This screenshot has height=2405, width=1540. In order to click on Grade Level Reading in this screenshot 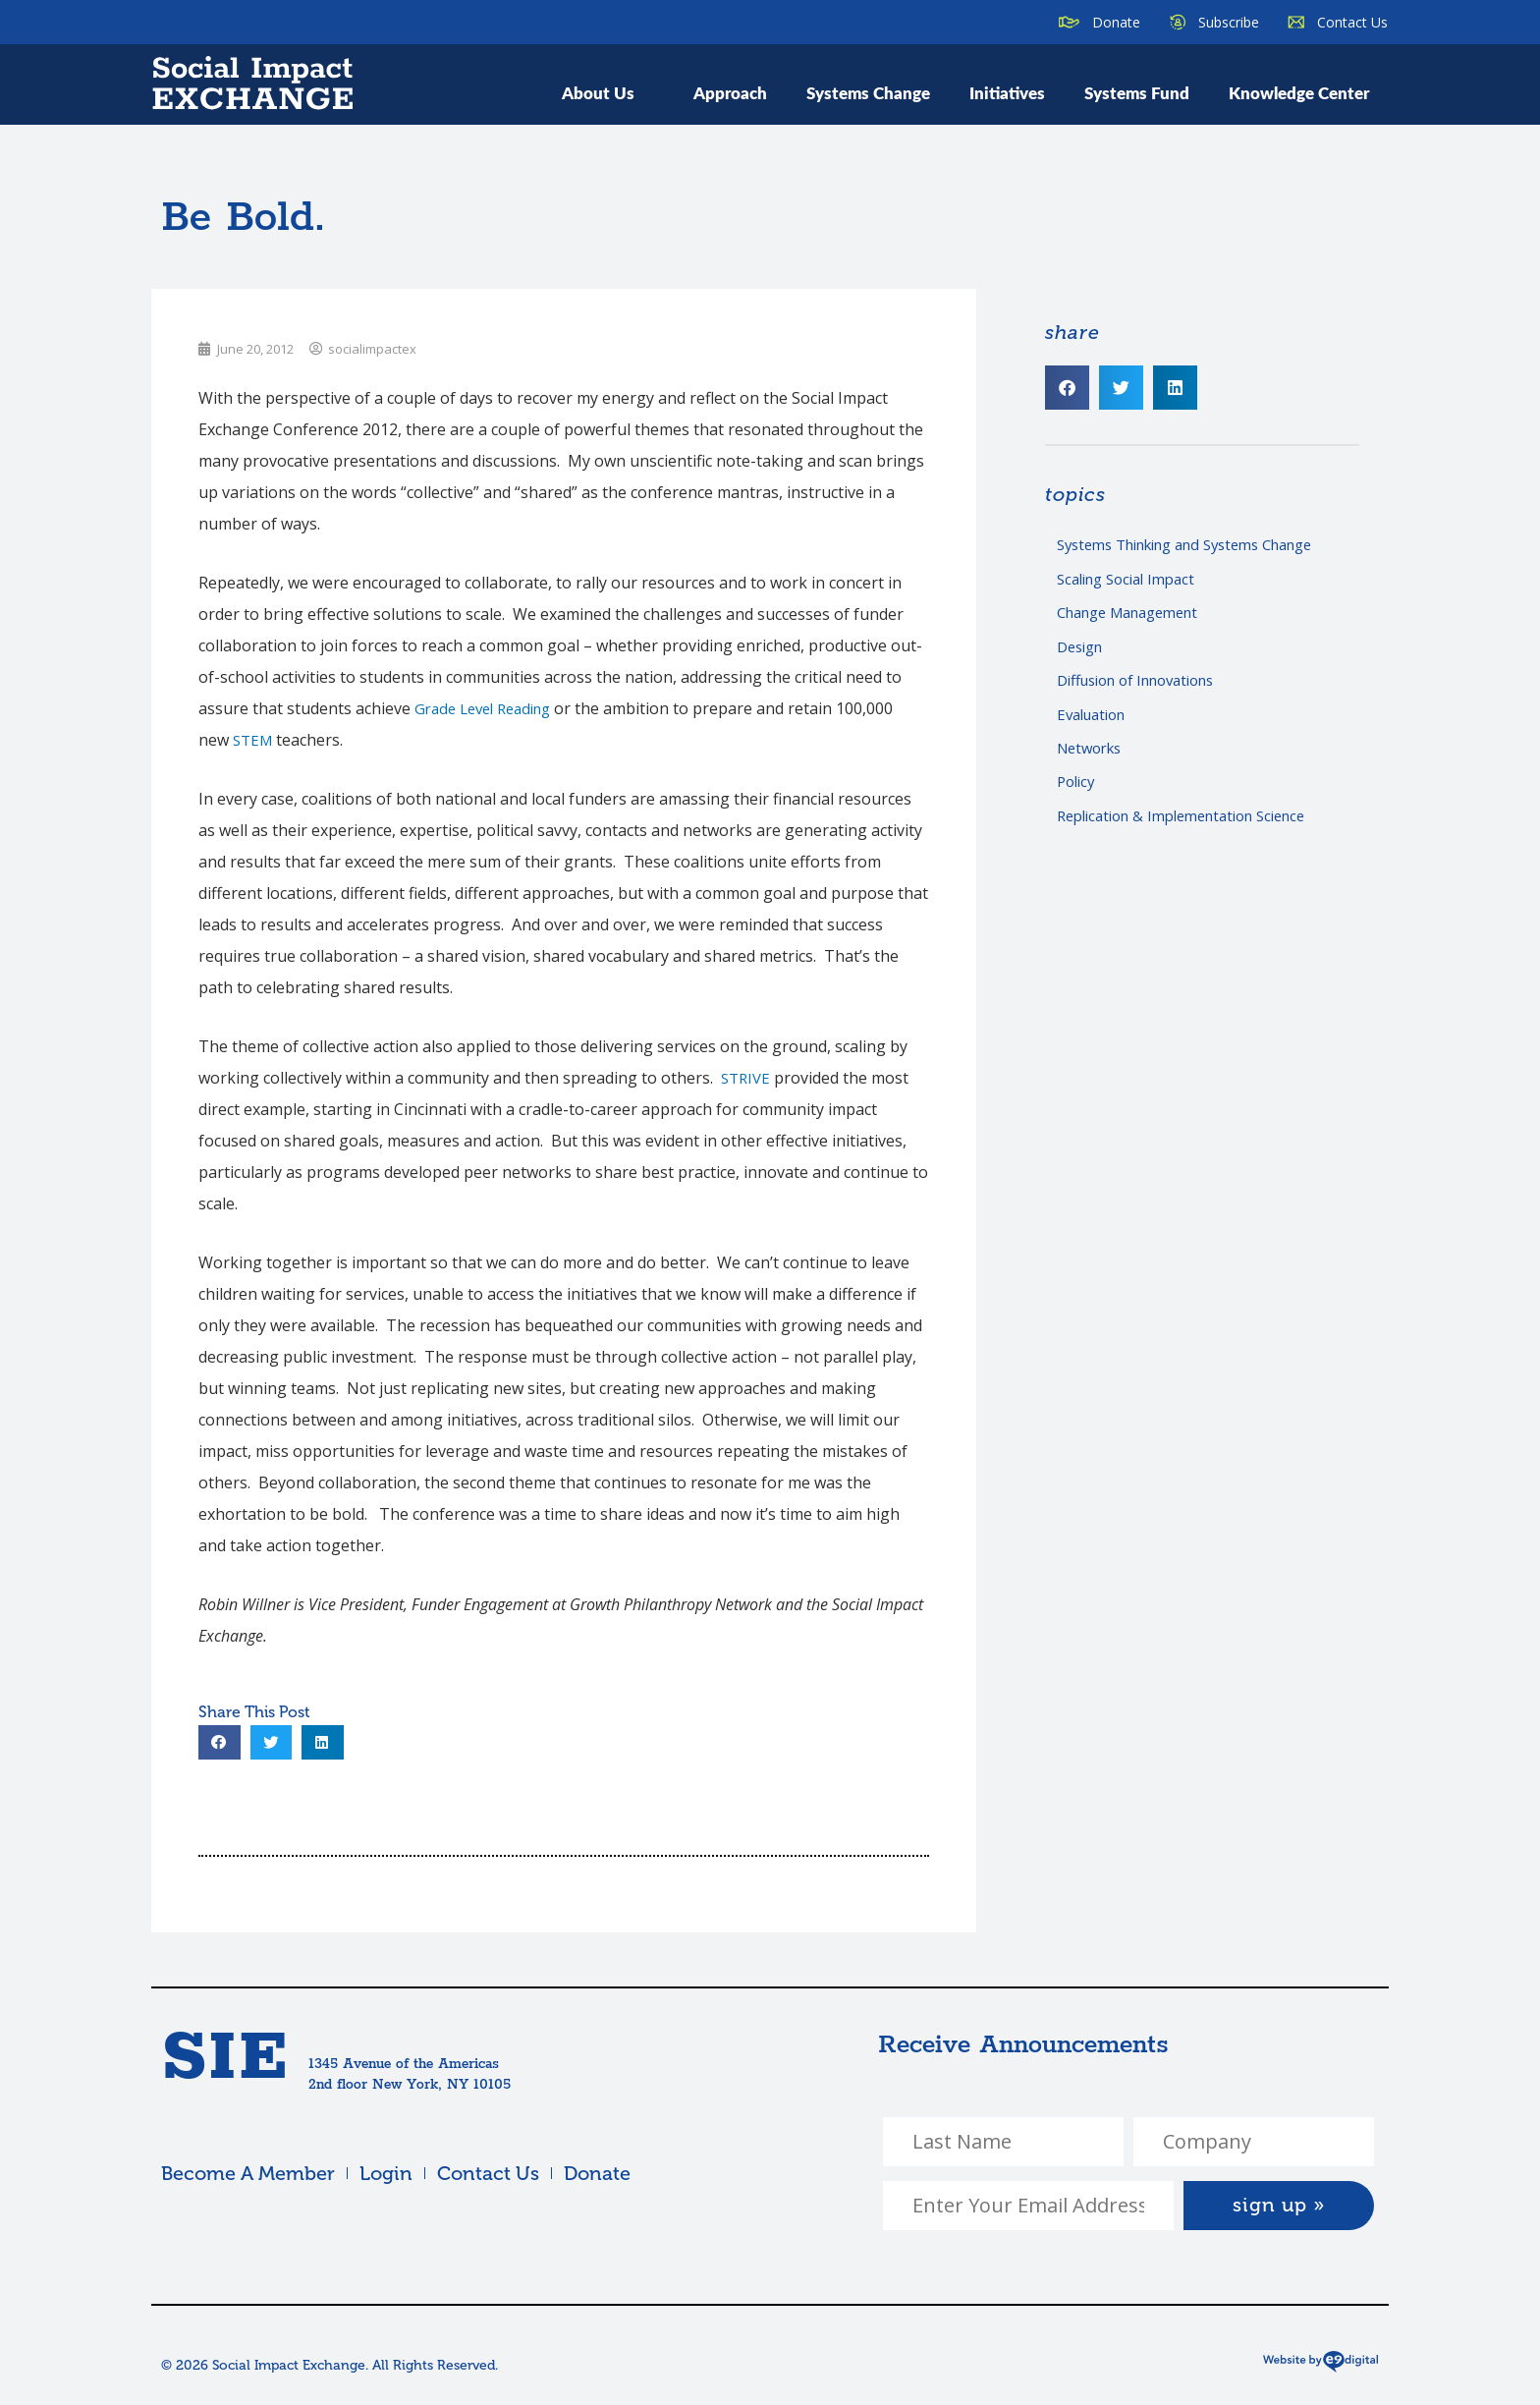, I will do `click(489, 708)`.